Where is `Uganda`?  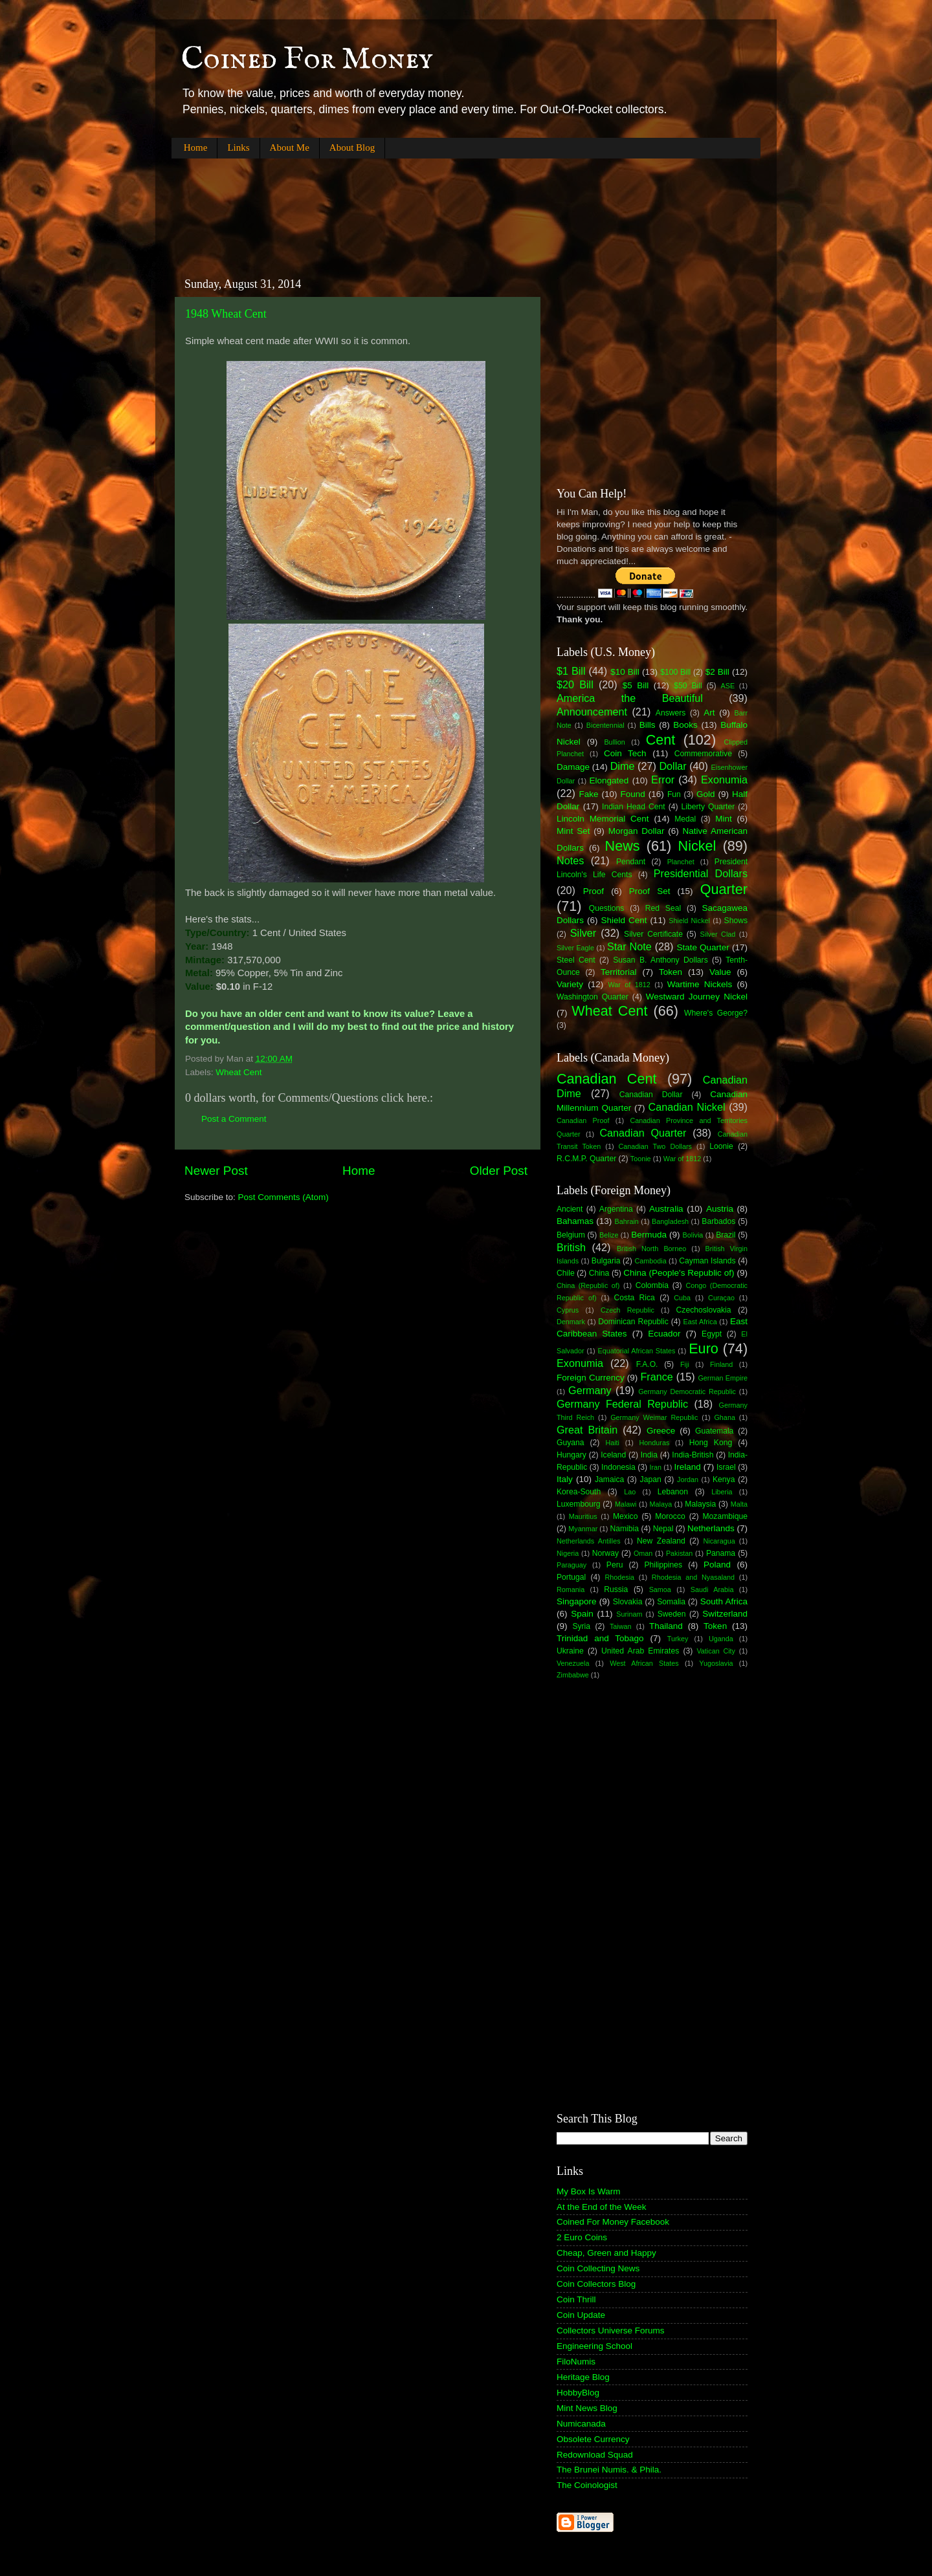 Uganda is located at coordinates (721, 1639).